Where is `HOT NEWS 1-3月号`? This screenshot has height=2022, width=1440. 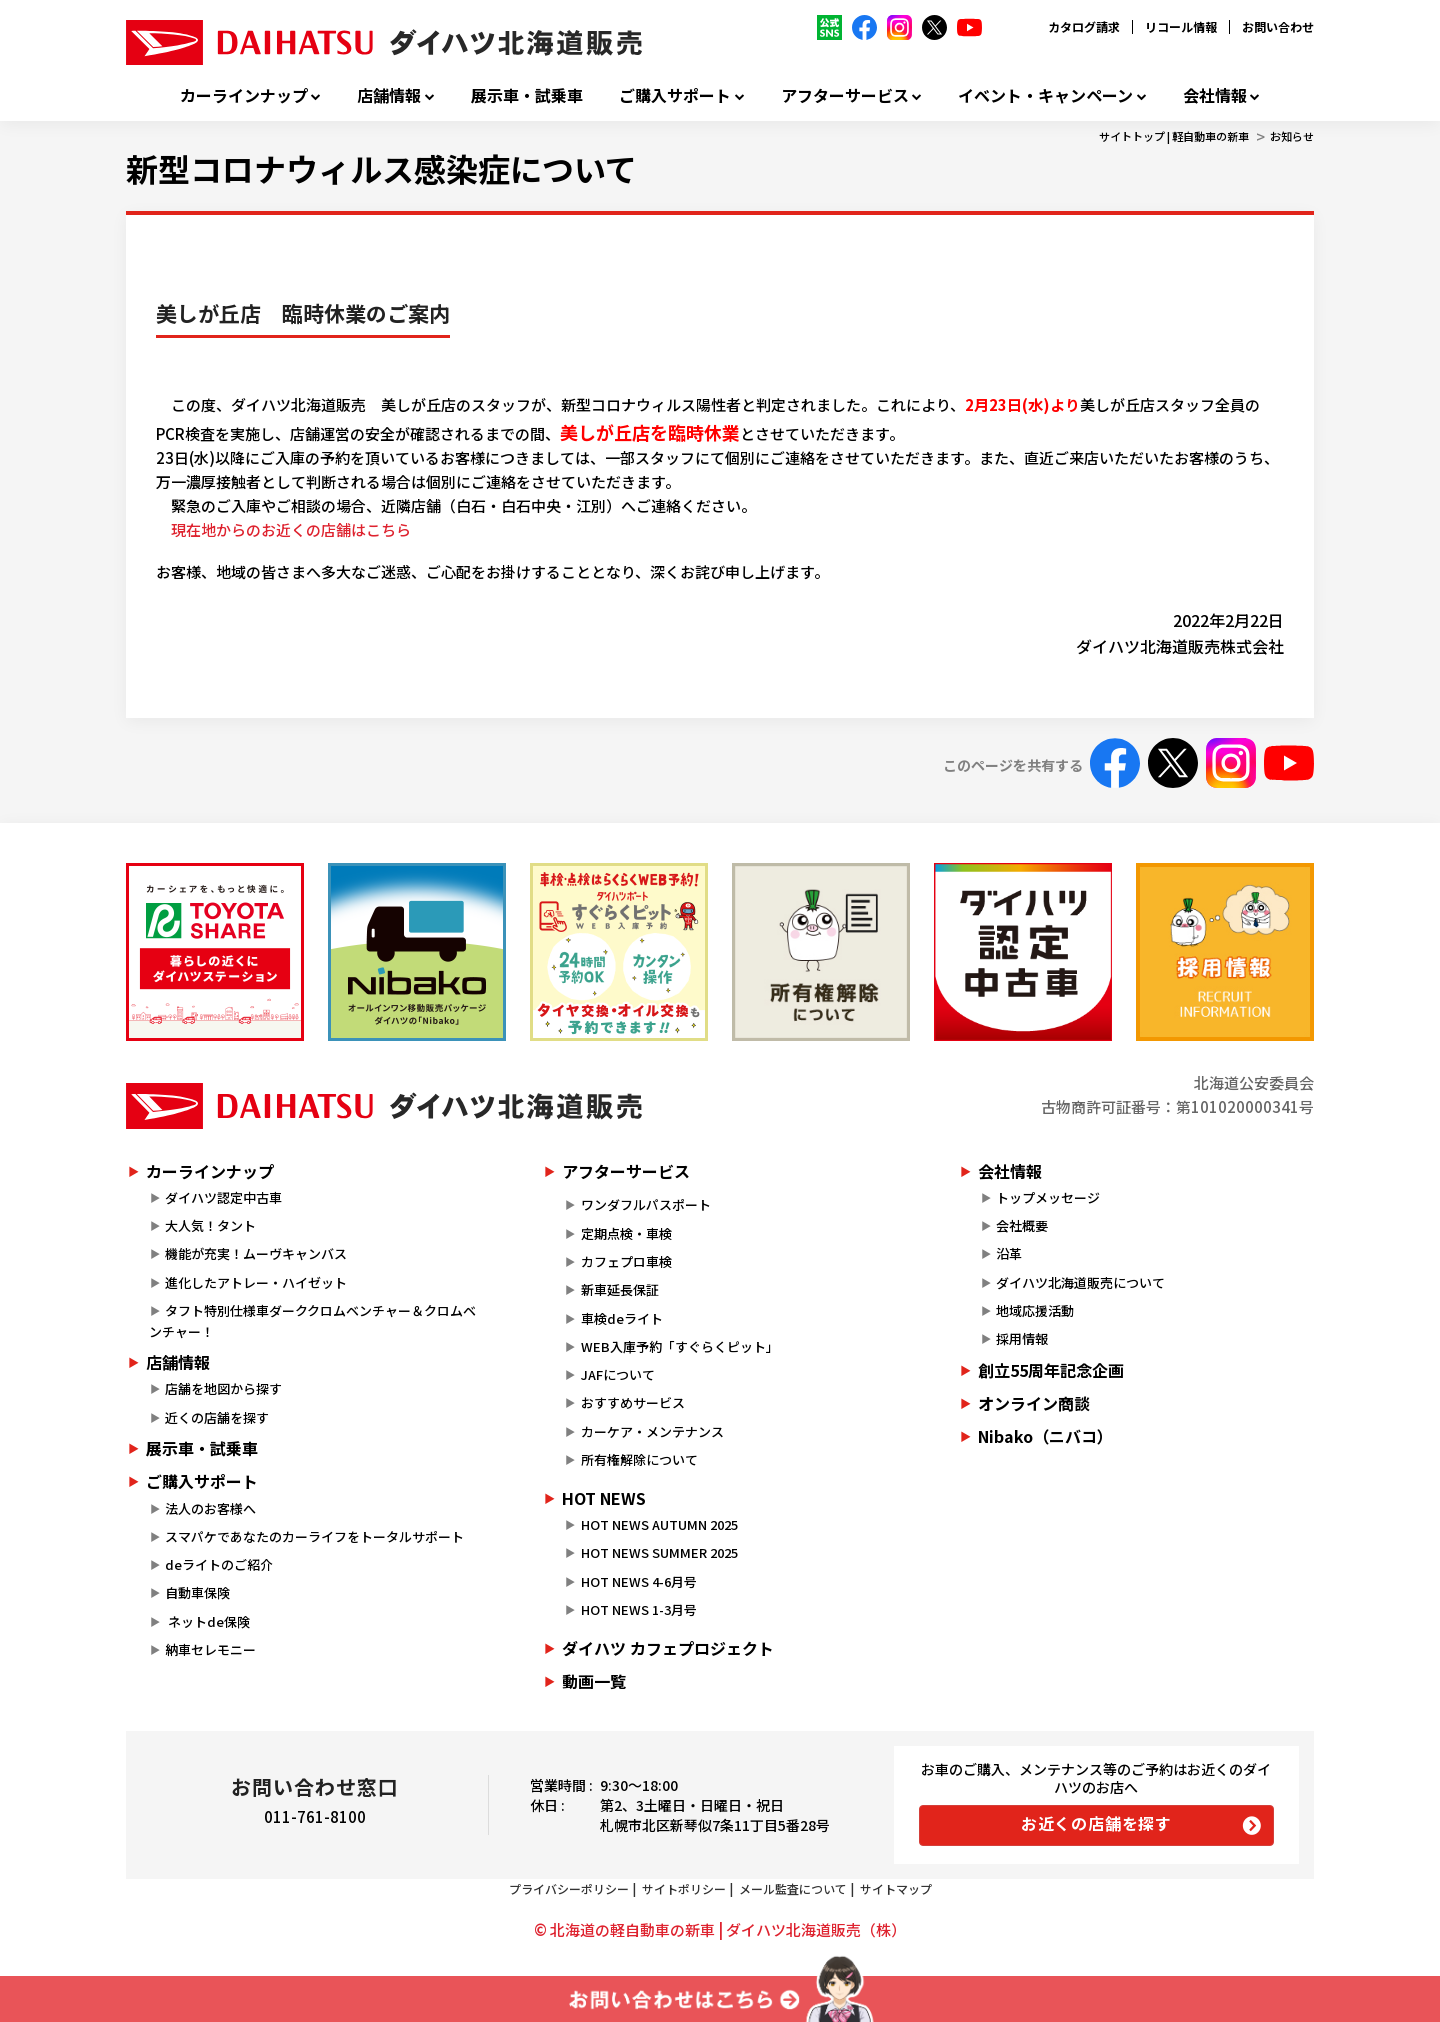
HOT NEWS 1-3月号 is located at coordinates (639, 1609).